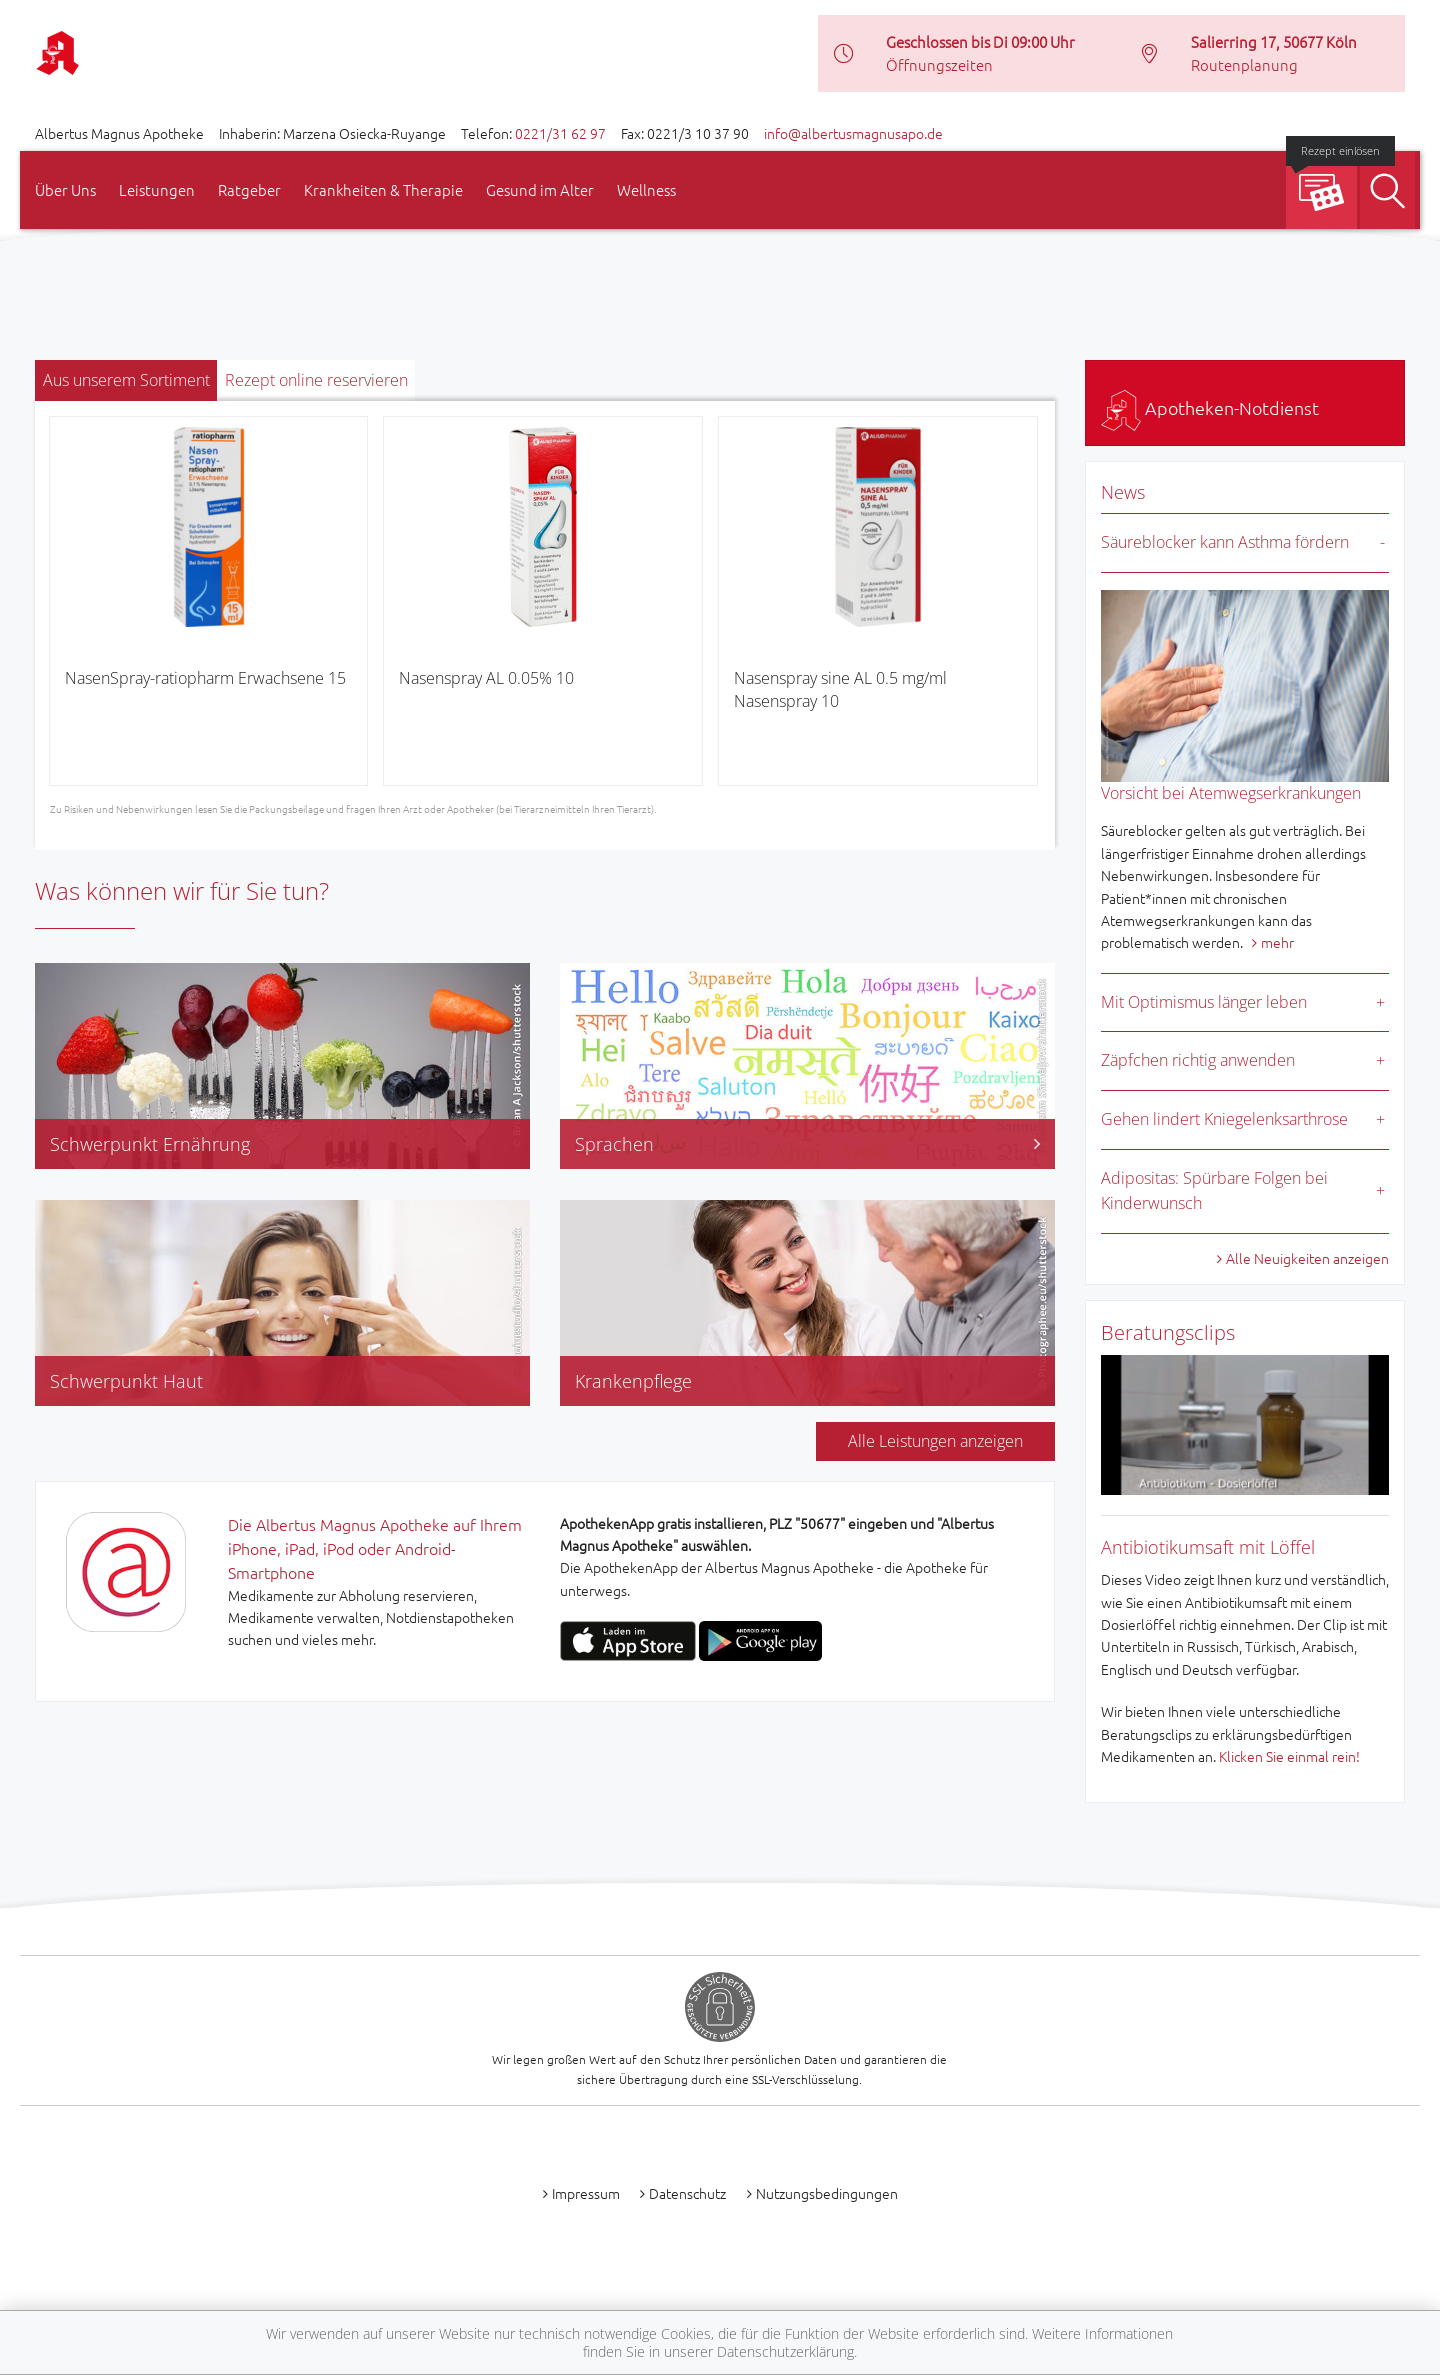 This screenshot has height=2375, width=1440. What do you see at coordinates (1225, 542) in the screenshot?
I see `Säureblocker kann Asthma fördern` at bounding box center [1225, 542].